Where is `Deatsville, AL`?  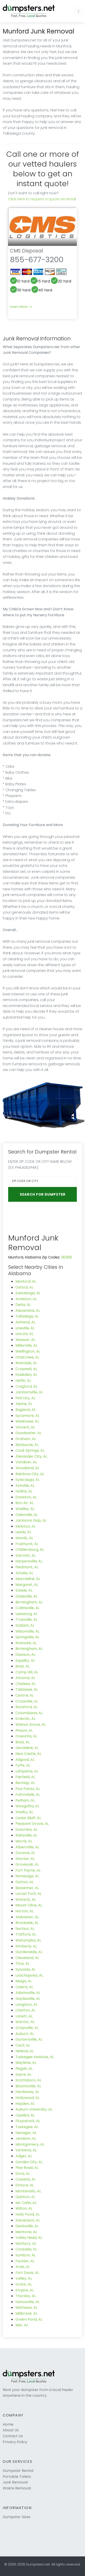
Deatsville, AL is located at coordinates (27, 2226).